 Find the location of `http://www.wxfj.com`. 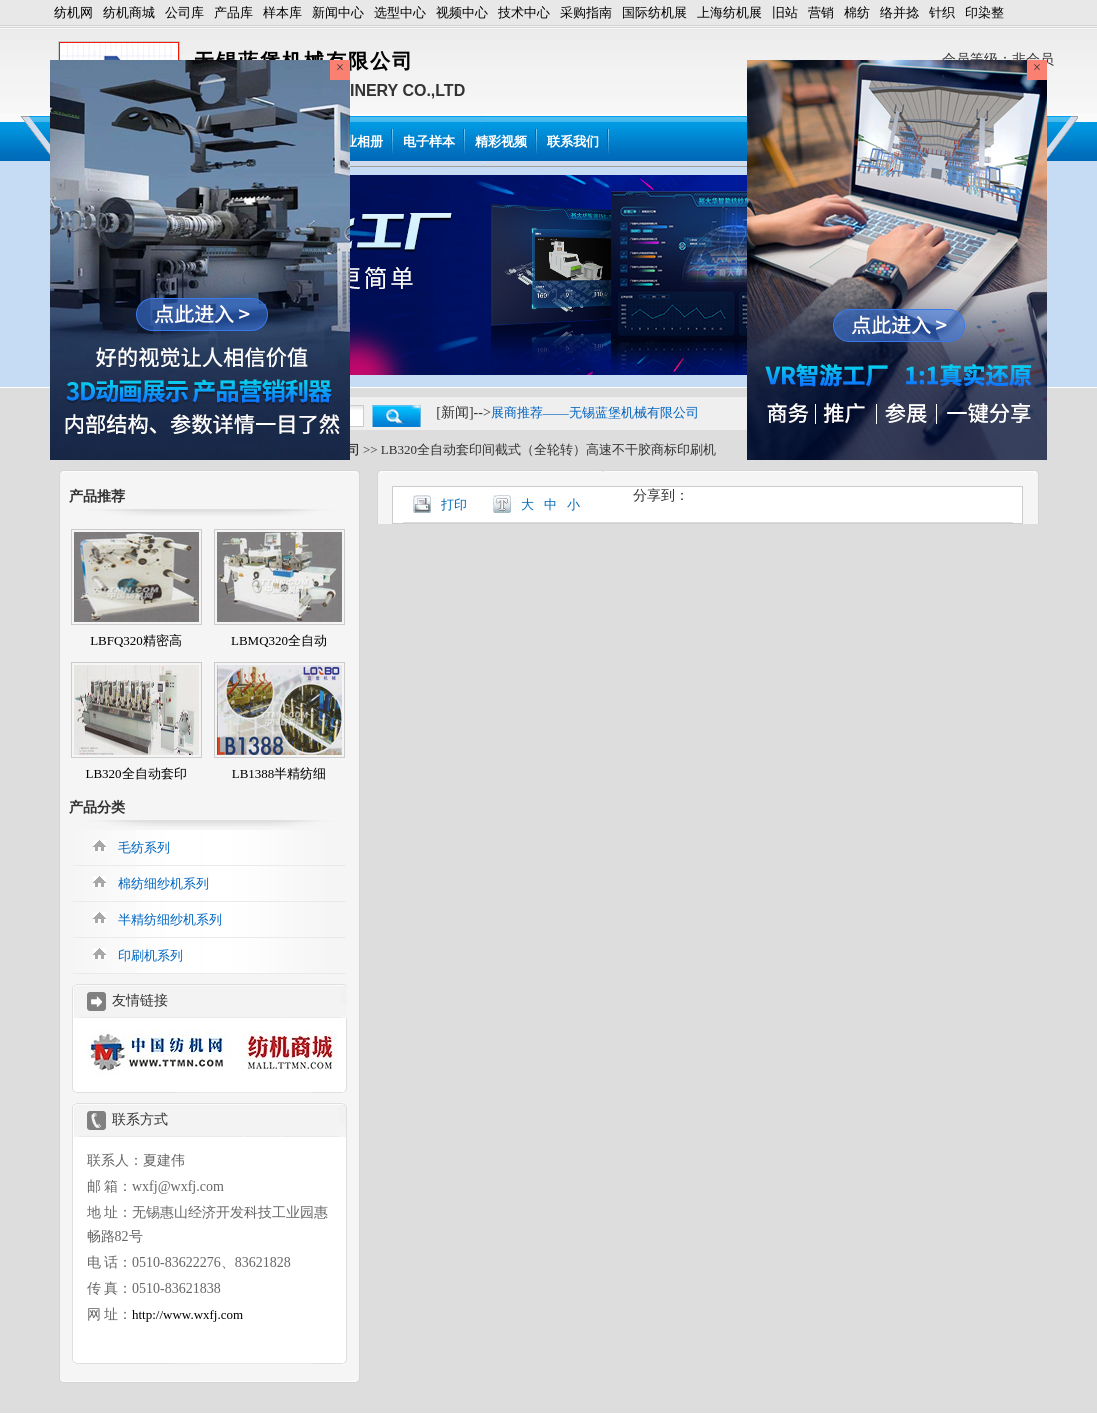

http://www.wxfj.com is located at coordinates (187, 1314).